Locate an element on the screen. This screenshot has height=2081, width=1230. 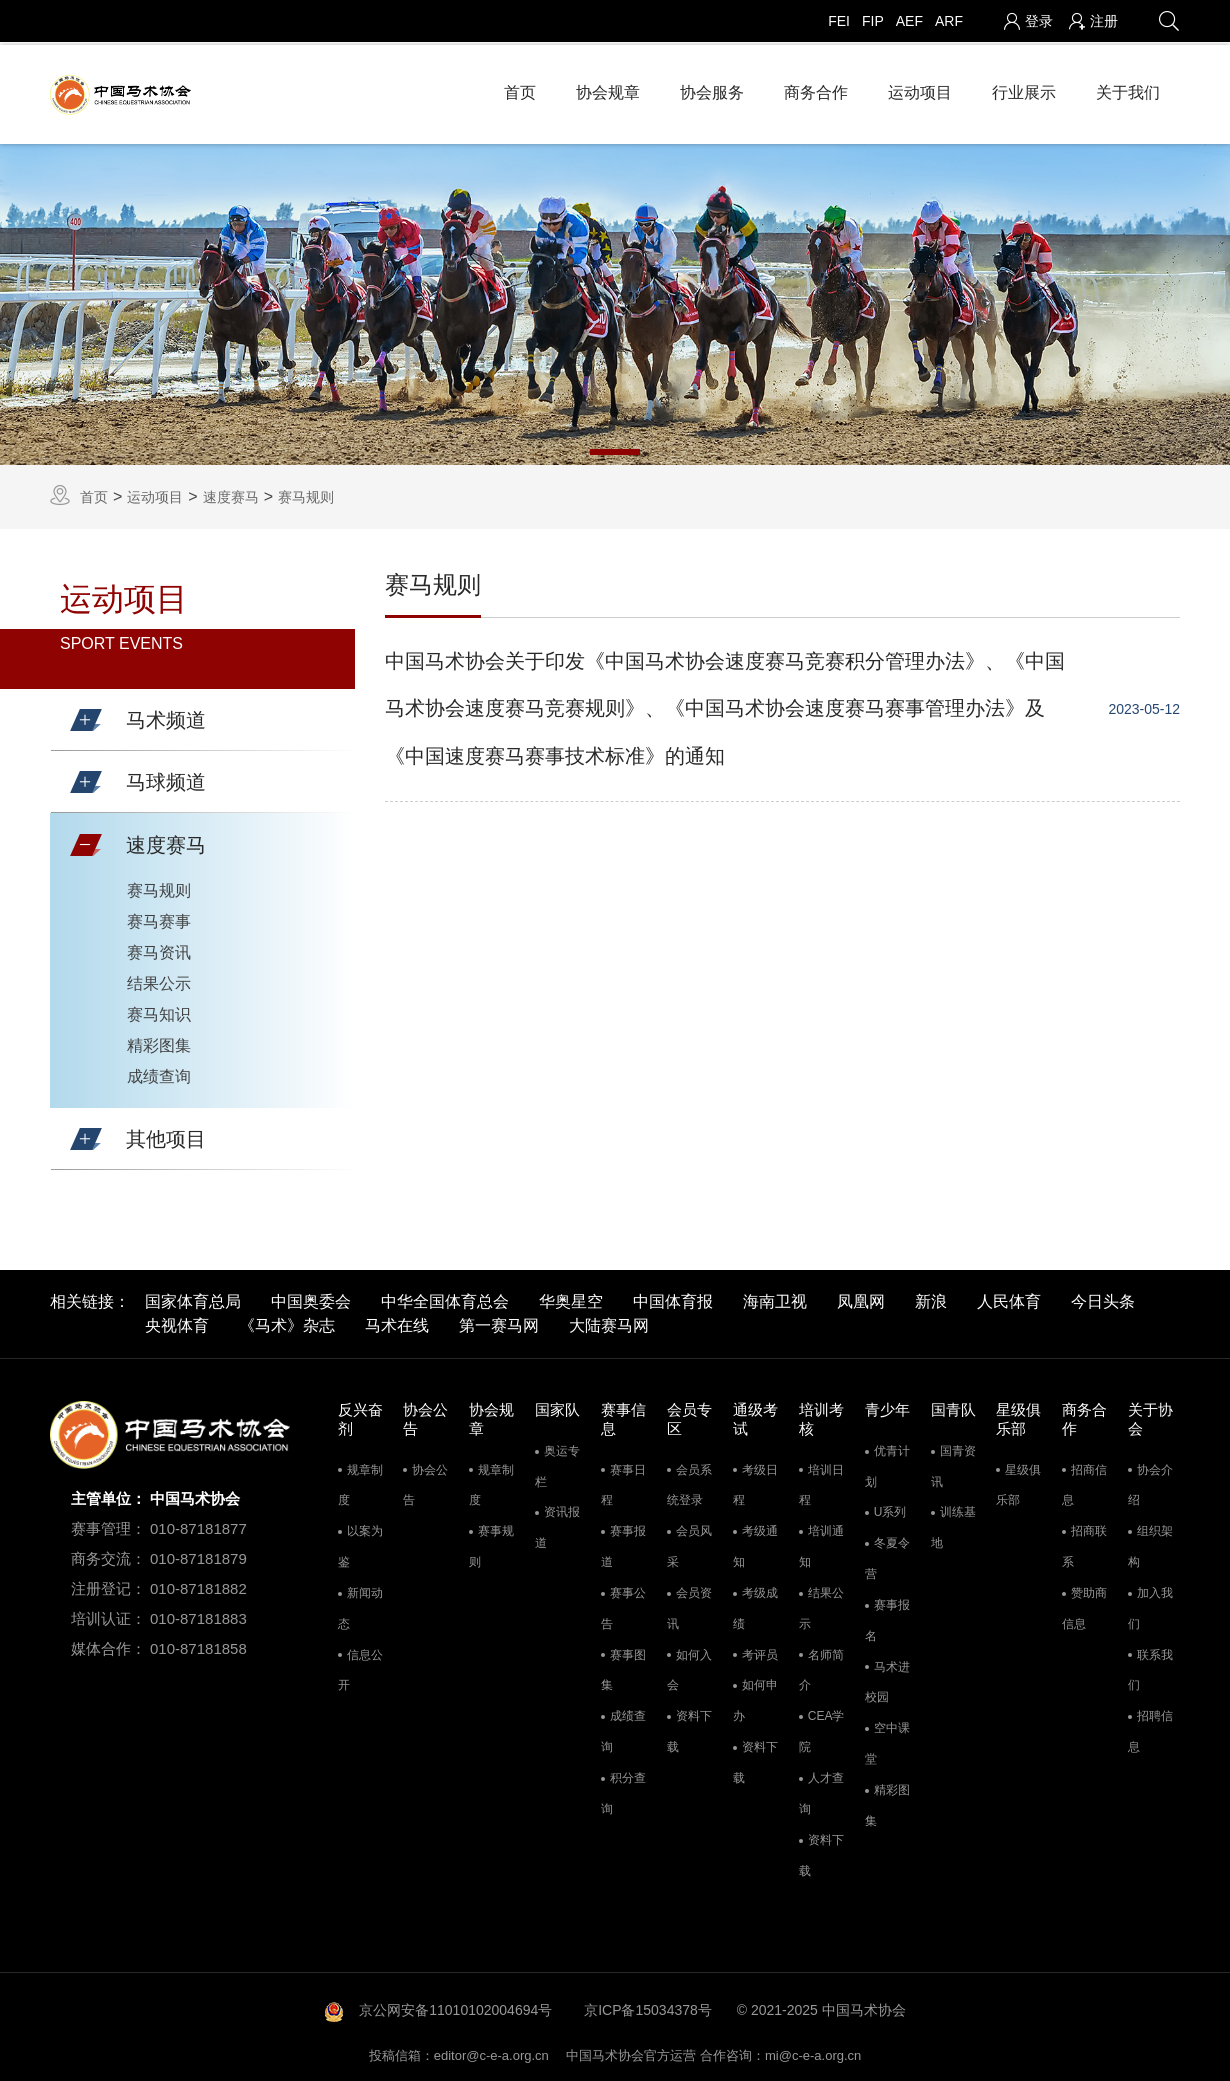
资讯报道 is located at coordinates (557, 1524).